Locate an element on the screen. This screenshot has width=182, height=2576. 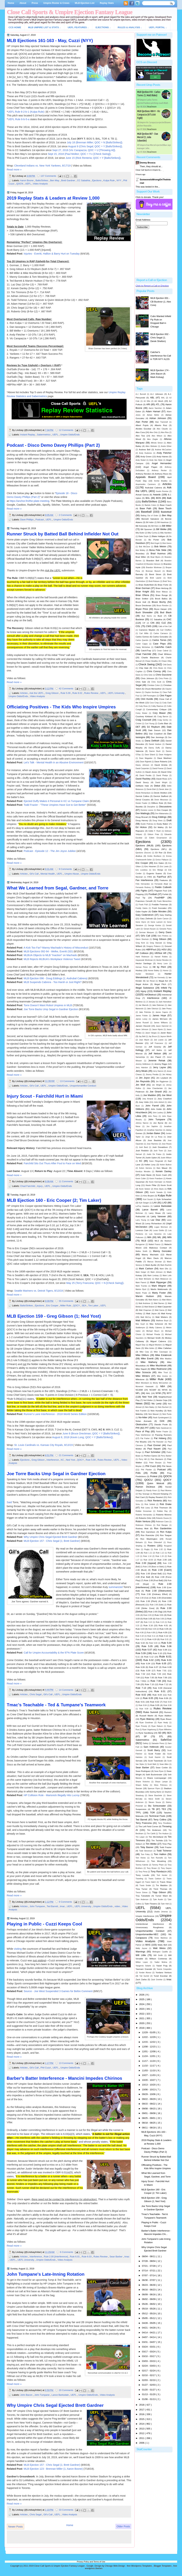
Wally Joyner is located at coordinates (141, 1948).